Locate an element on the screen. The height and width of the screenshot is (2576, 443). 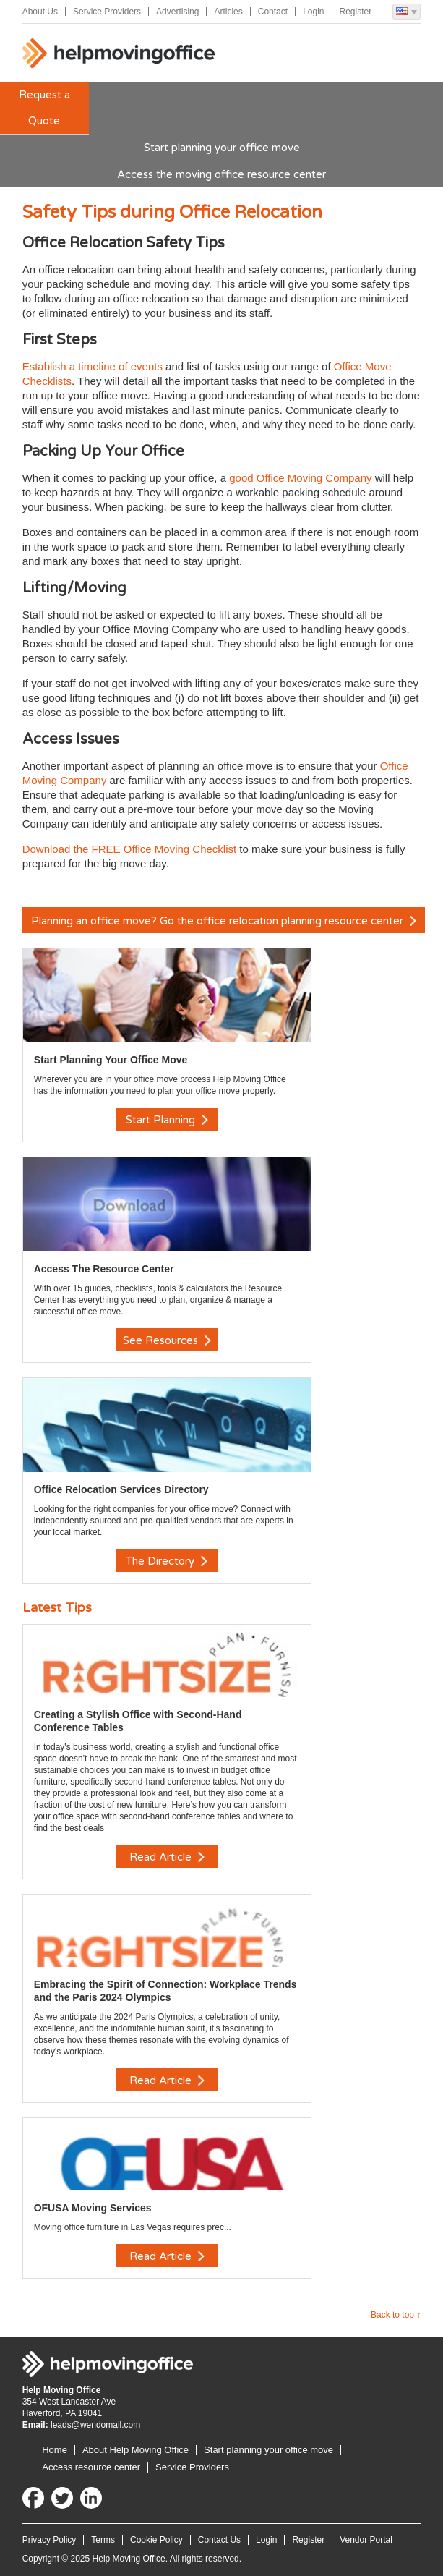
Terms is located at coordinates (103, 2540).